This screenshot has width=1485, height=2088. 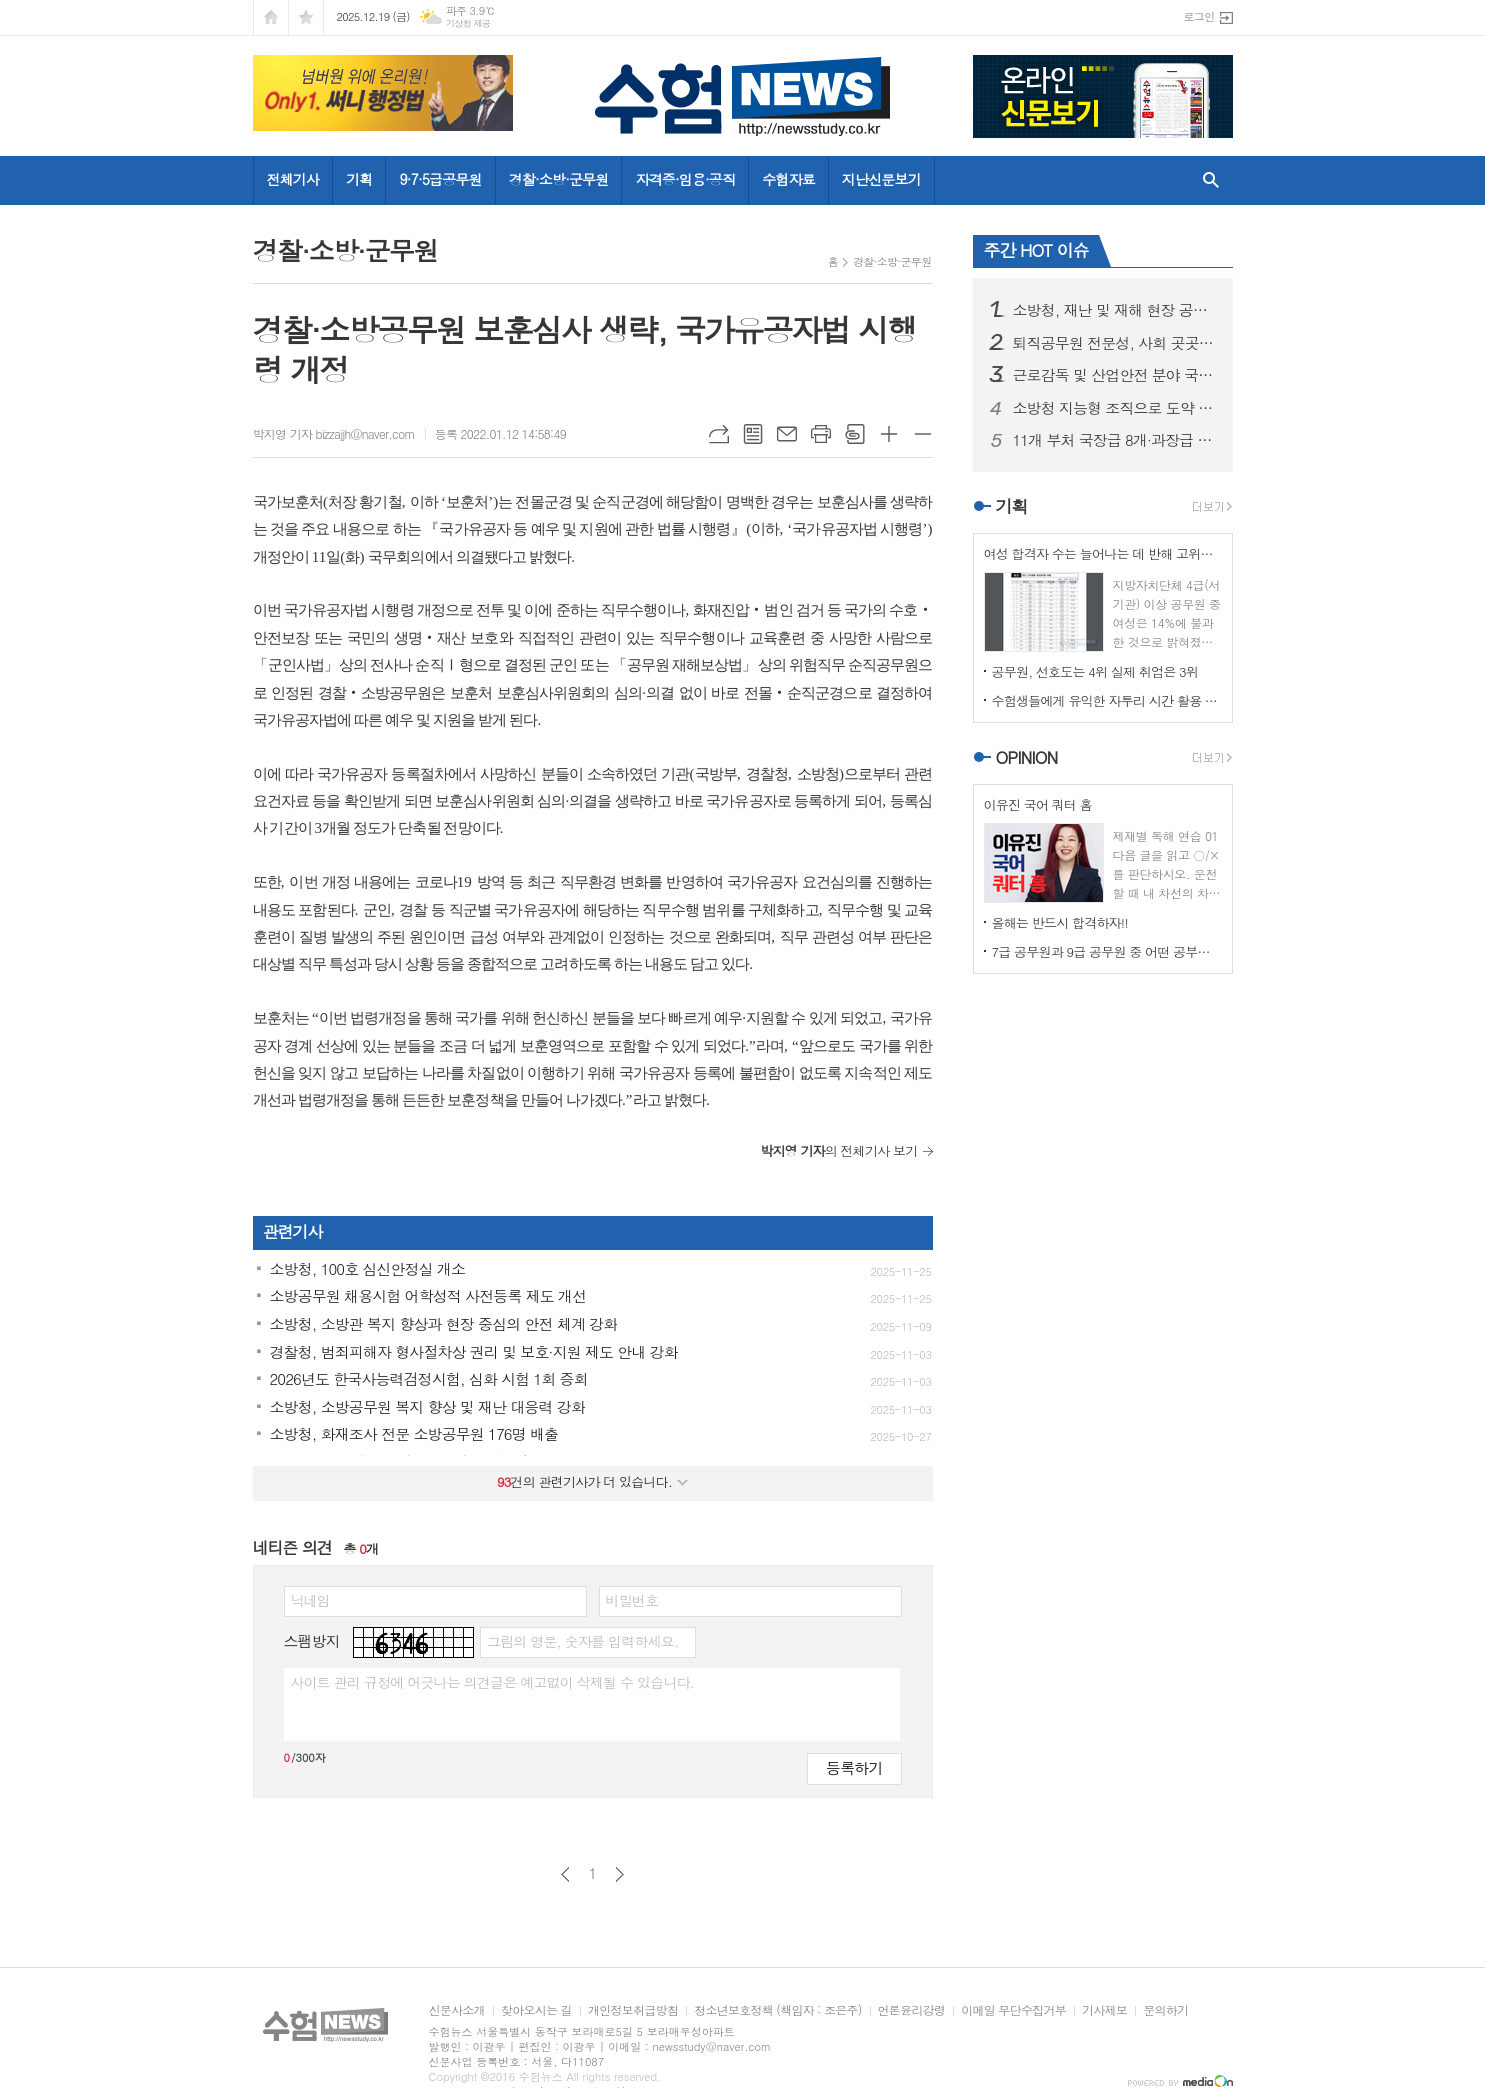 I want to click on 의 전체기사 보기, so click(x=838, y=1150).